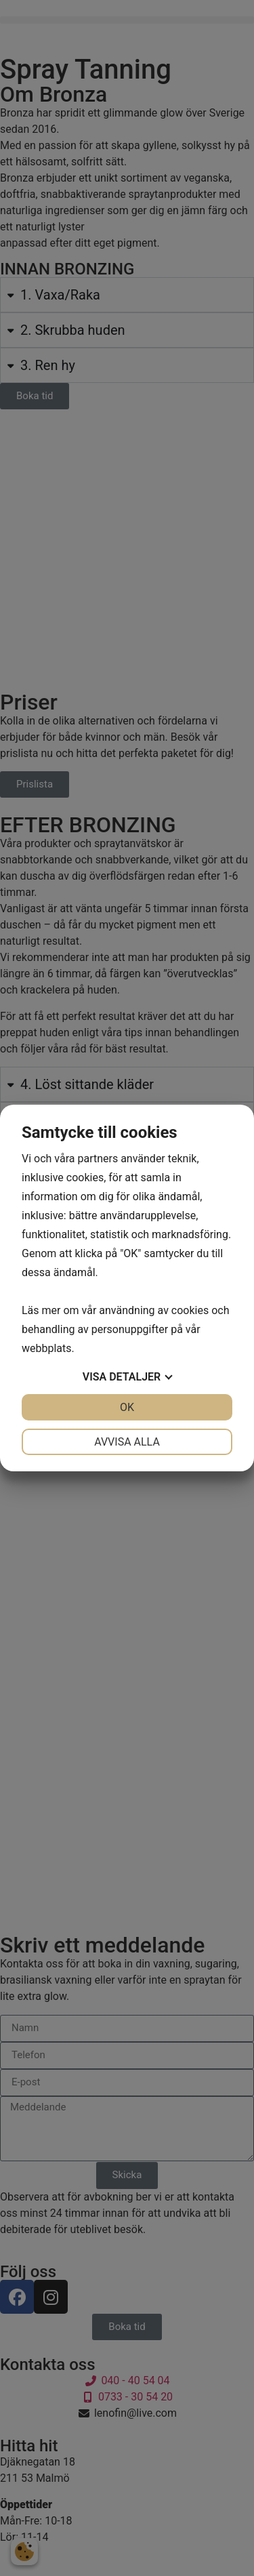 The width and height of the screenshot is (254, 2576). What do you see at coordinates (127, 1407) in the screenshot?
I see `OK` at bounding box center [127, 1407].